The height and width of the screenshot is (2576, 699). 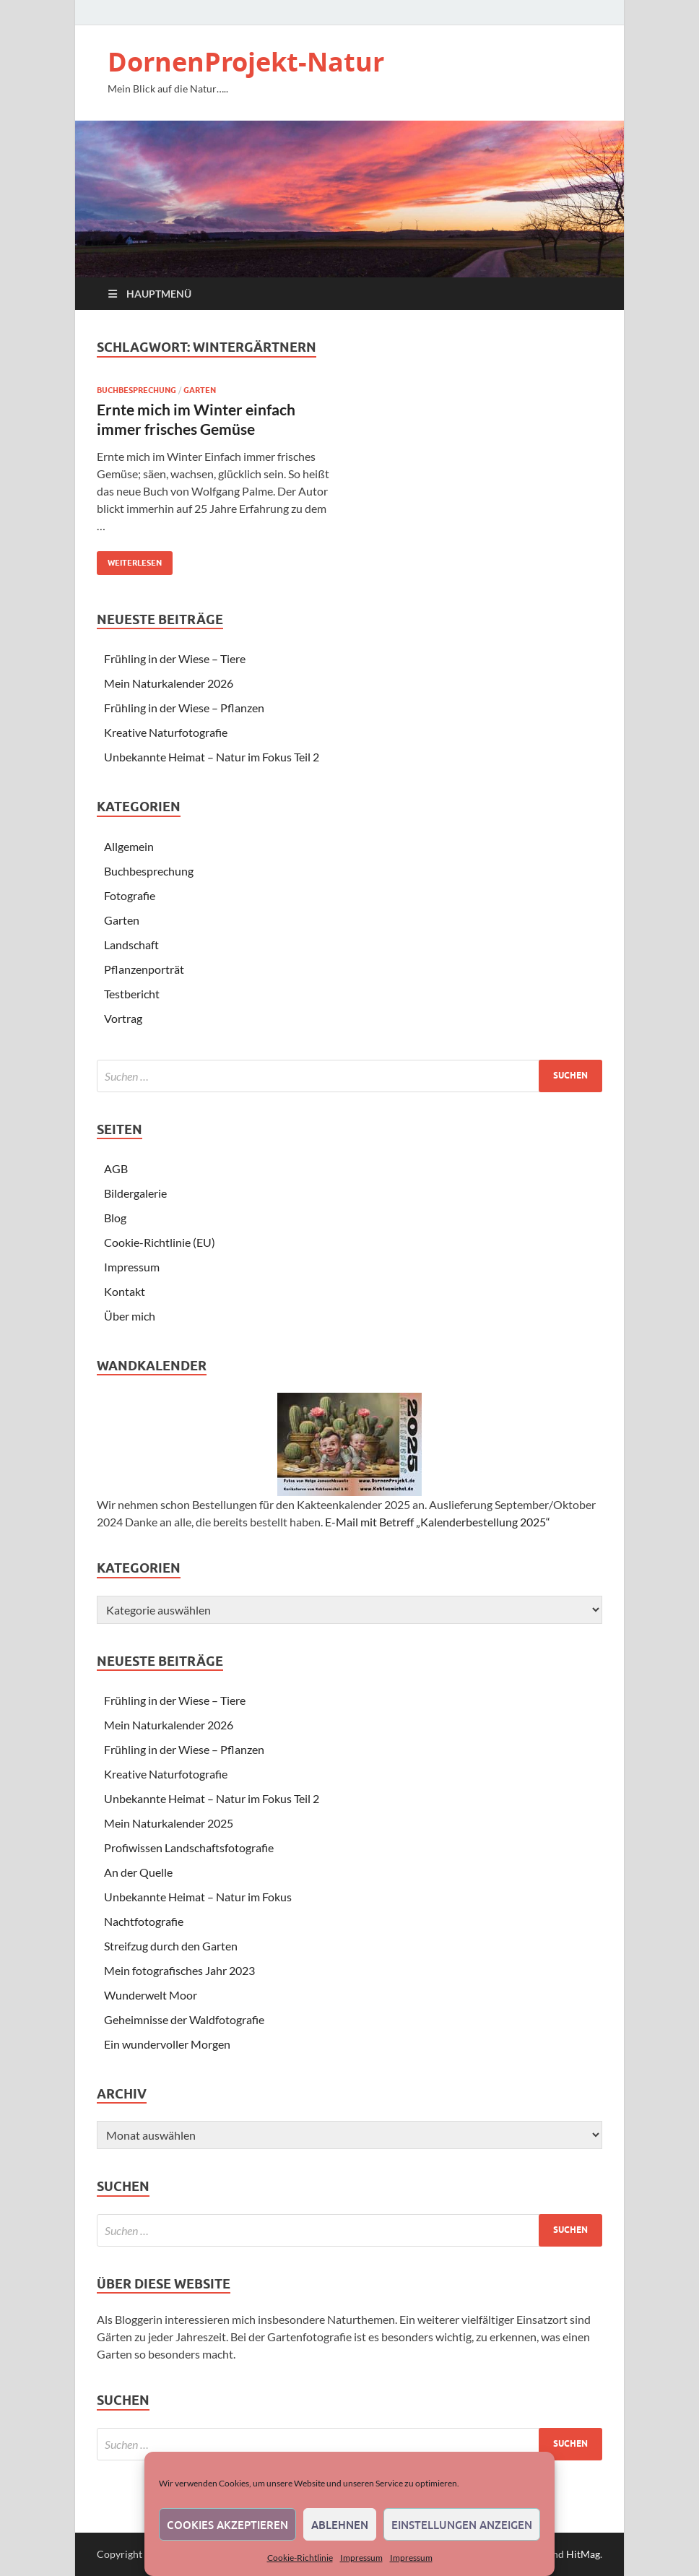 I want to click on Kreative Naturfotografie, so click(x=165, y=732).